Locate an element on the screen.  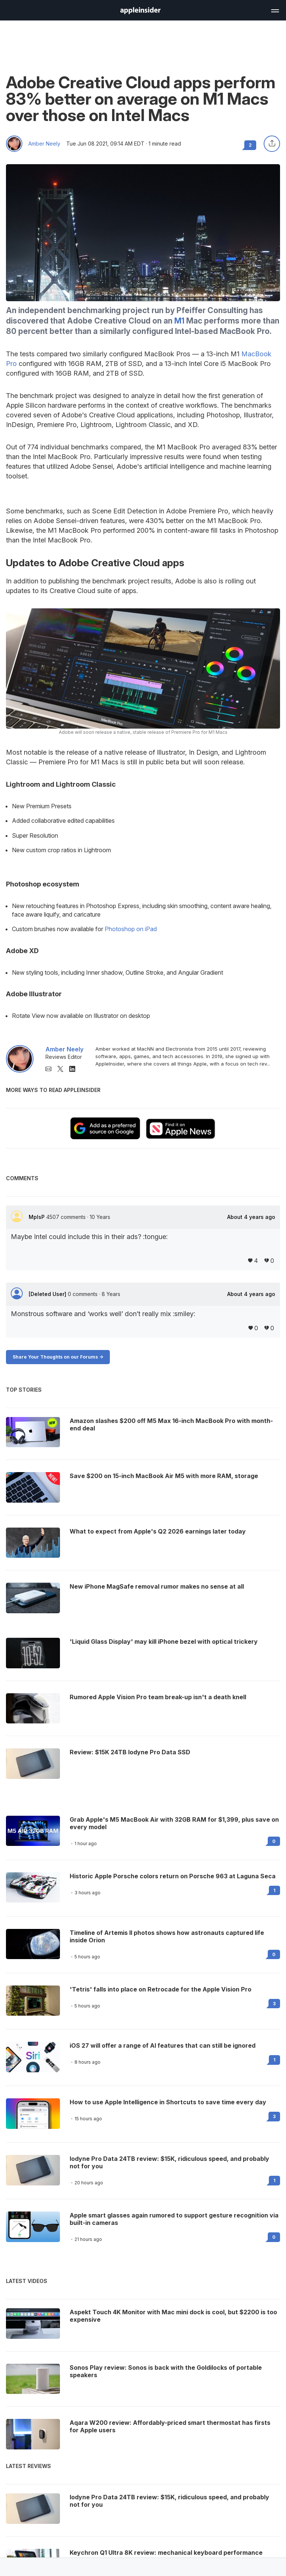
M1 is located at coordinates (179, 320).